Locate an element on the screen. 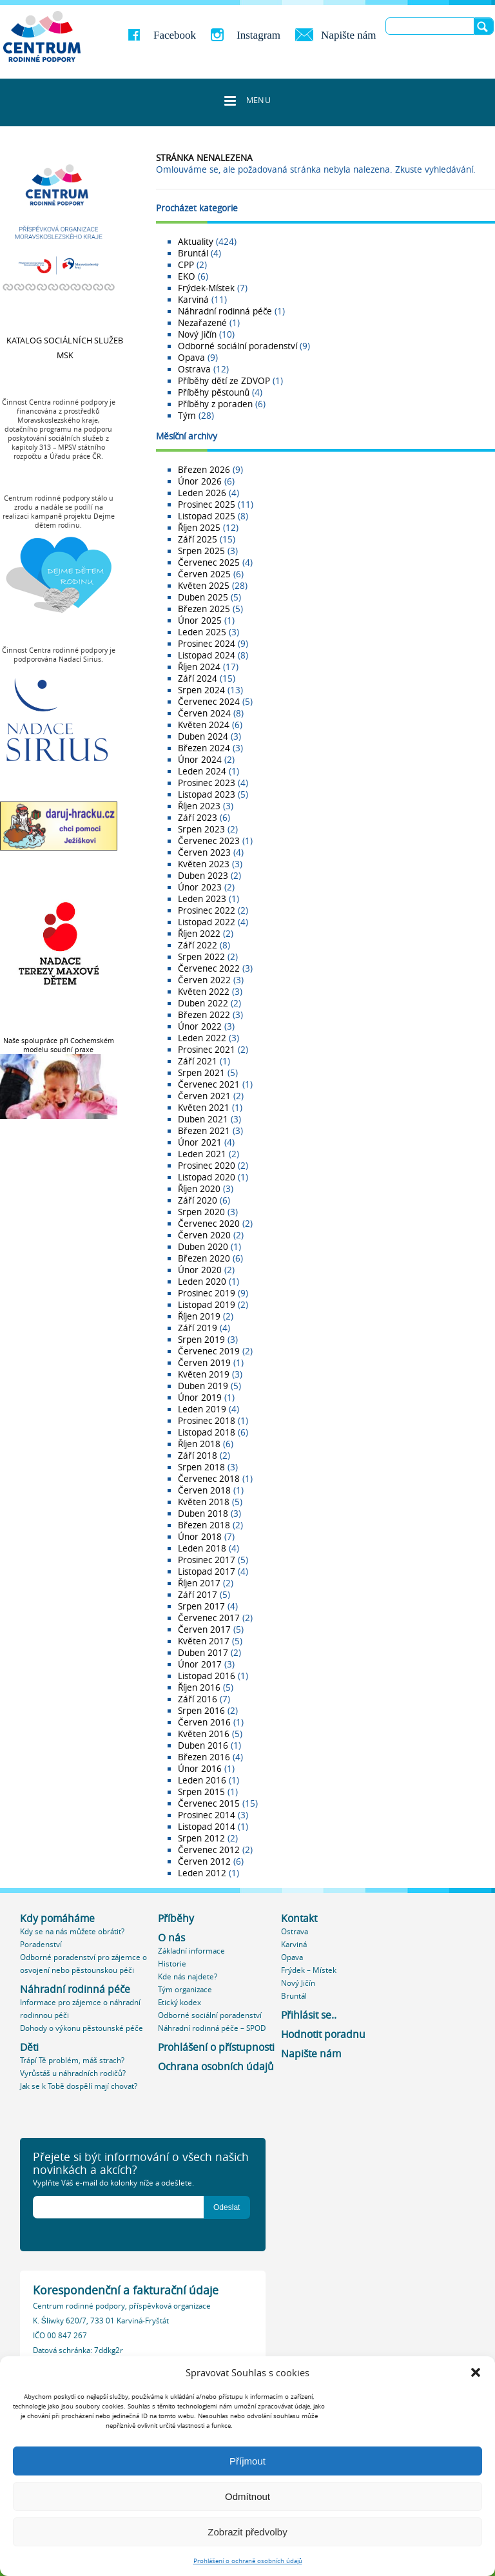  Září 2017 is located at coordinates (197, 1594).